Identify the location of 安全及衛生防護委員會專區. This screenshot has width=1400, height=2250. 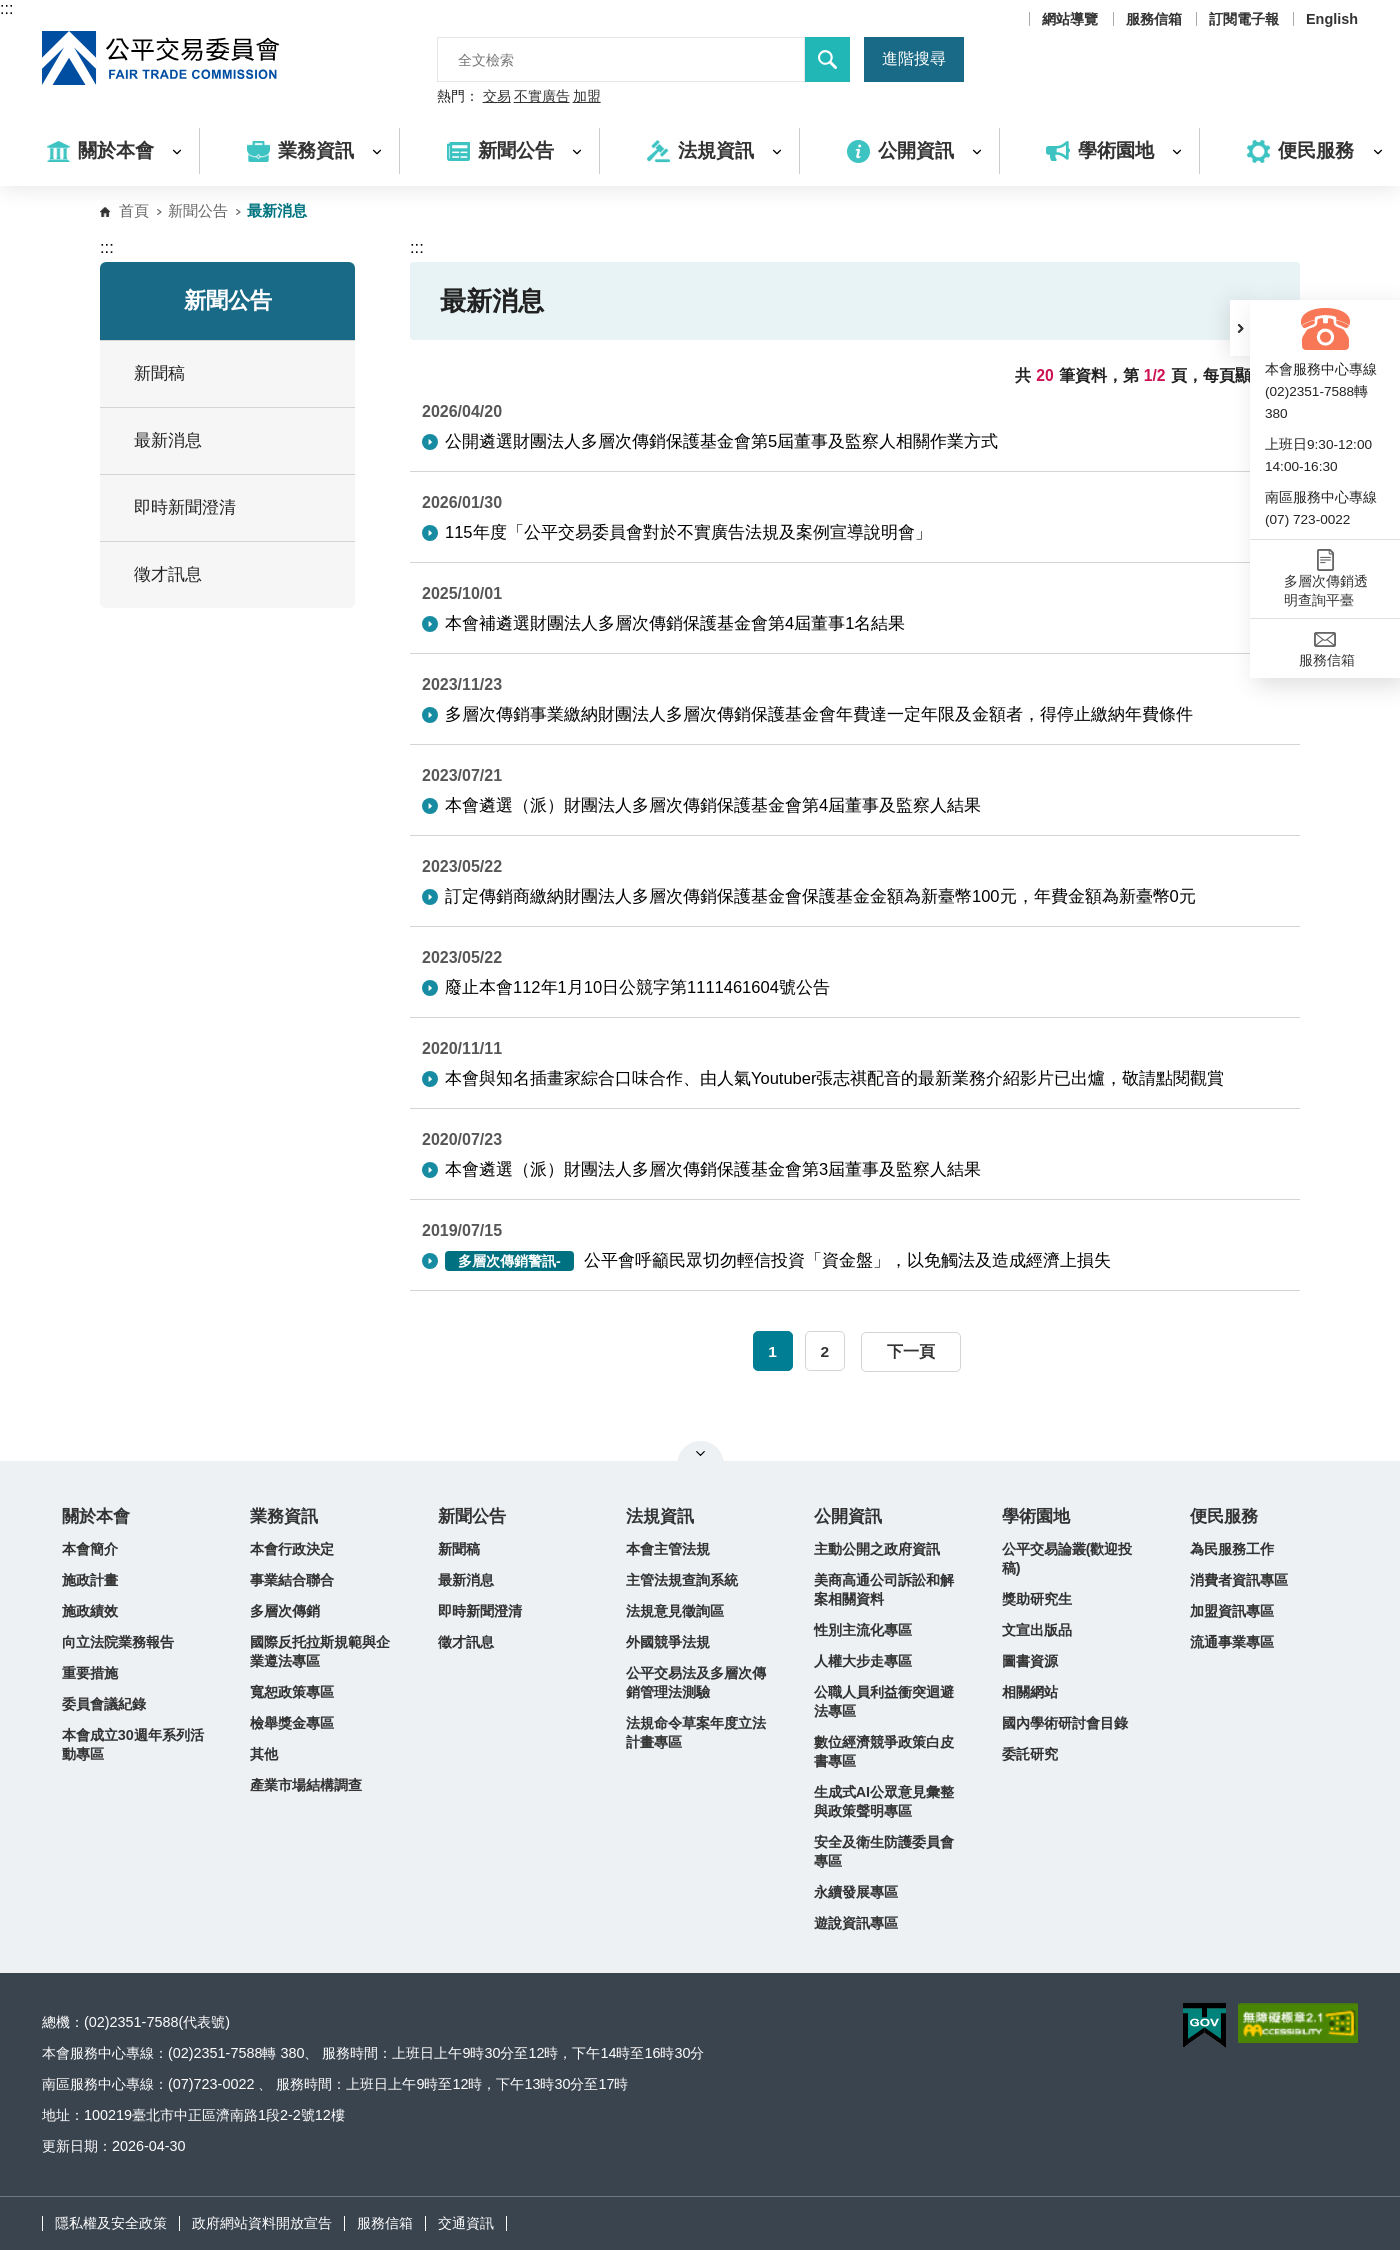
(884, 1851).